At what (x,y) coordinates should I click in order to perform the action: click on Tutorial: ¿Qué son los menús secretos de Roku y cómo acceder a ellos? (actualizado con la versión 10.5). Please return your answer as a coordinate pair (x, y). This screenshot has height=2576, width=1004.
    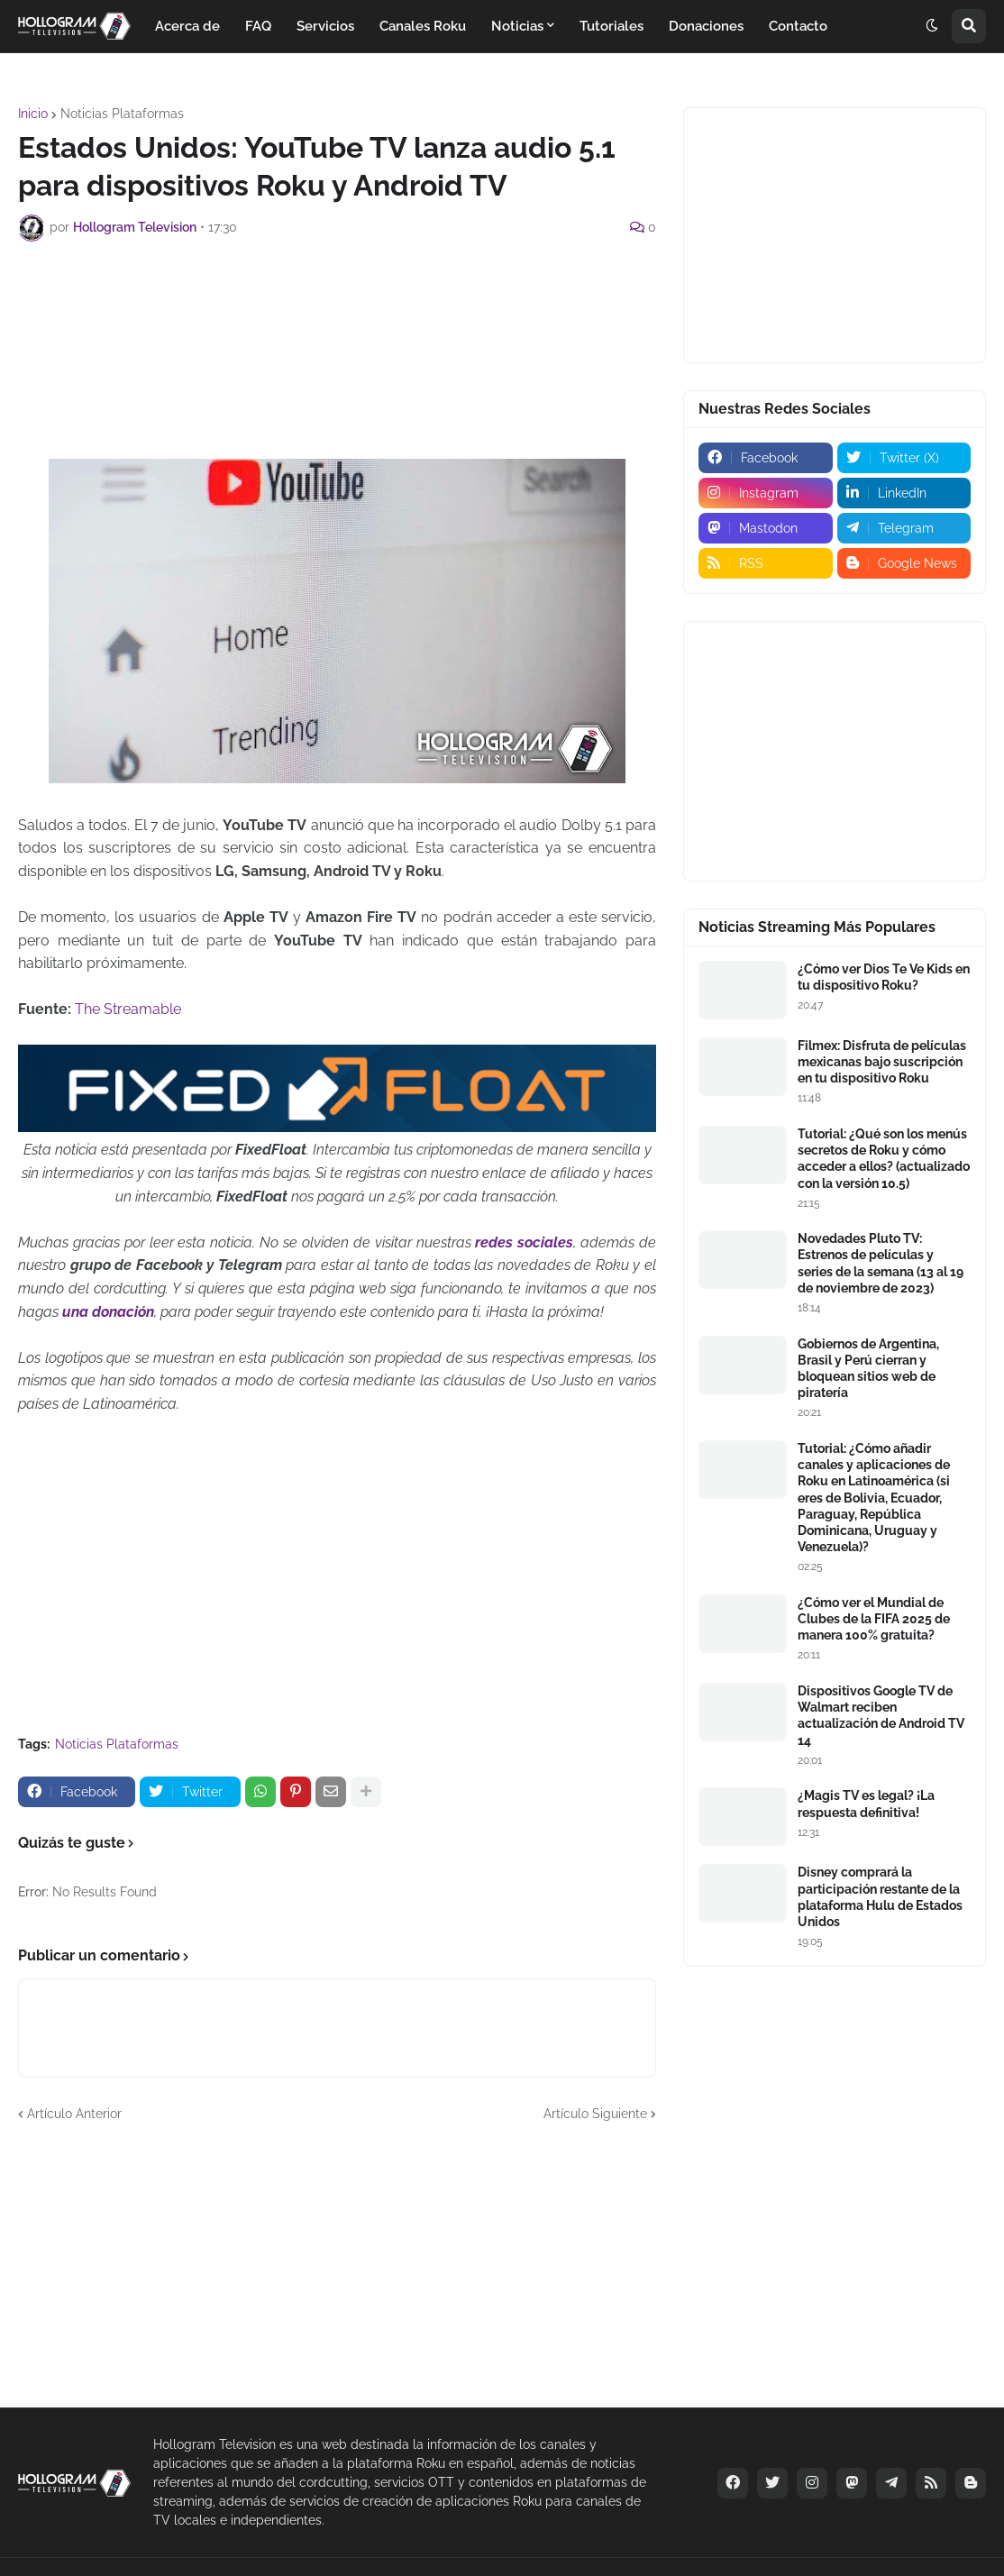
    Looking at the image, I should click on (884, 1159).